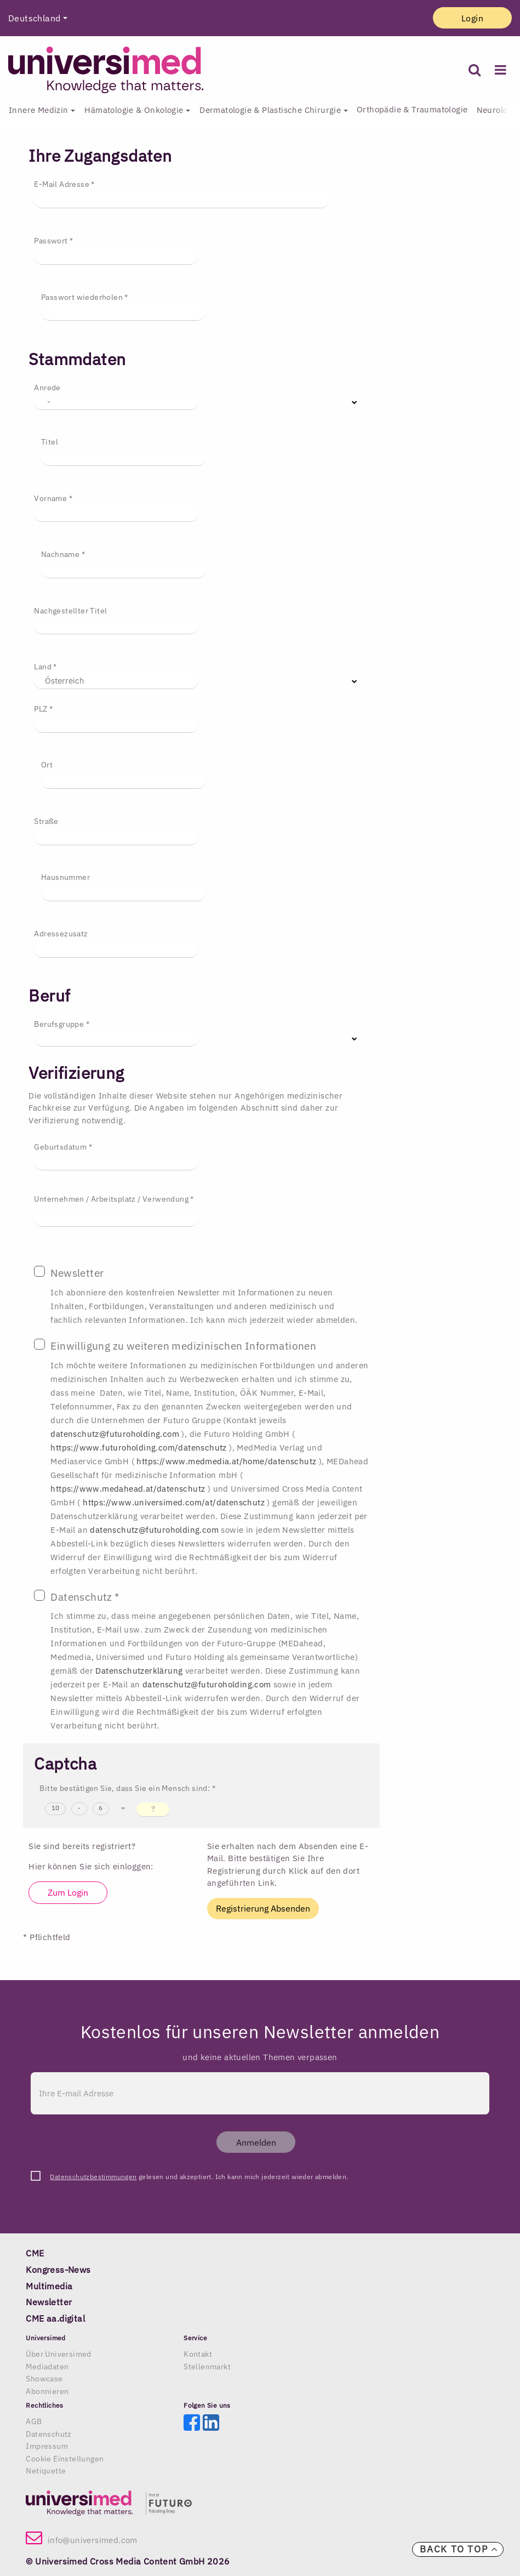 This screenshot has height=2576, width=520. Describe the element at coordinates (263, 1908) in the screenshot. I see `Registrierung Absenden` at that location.